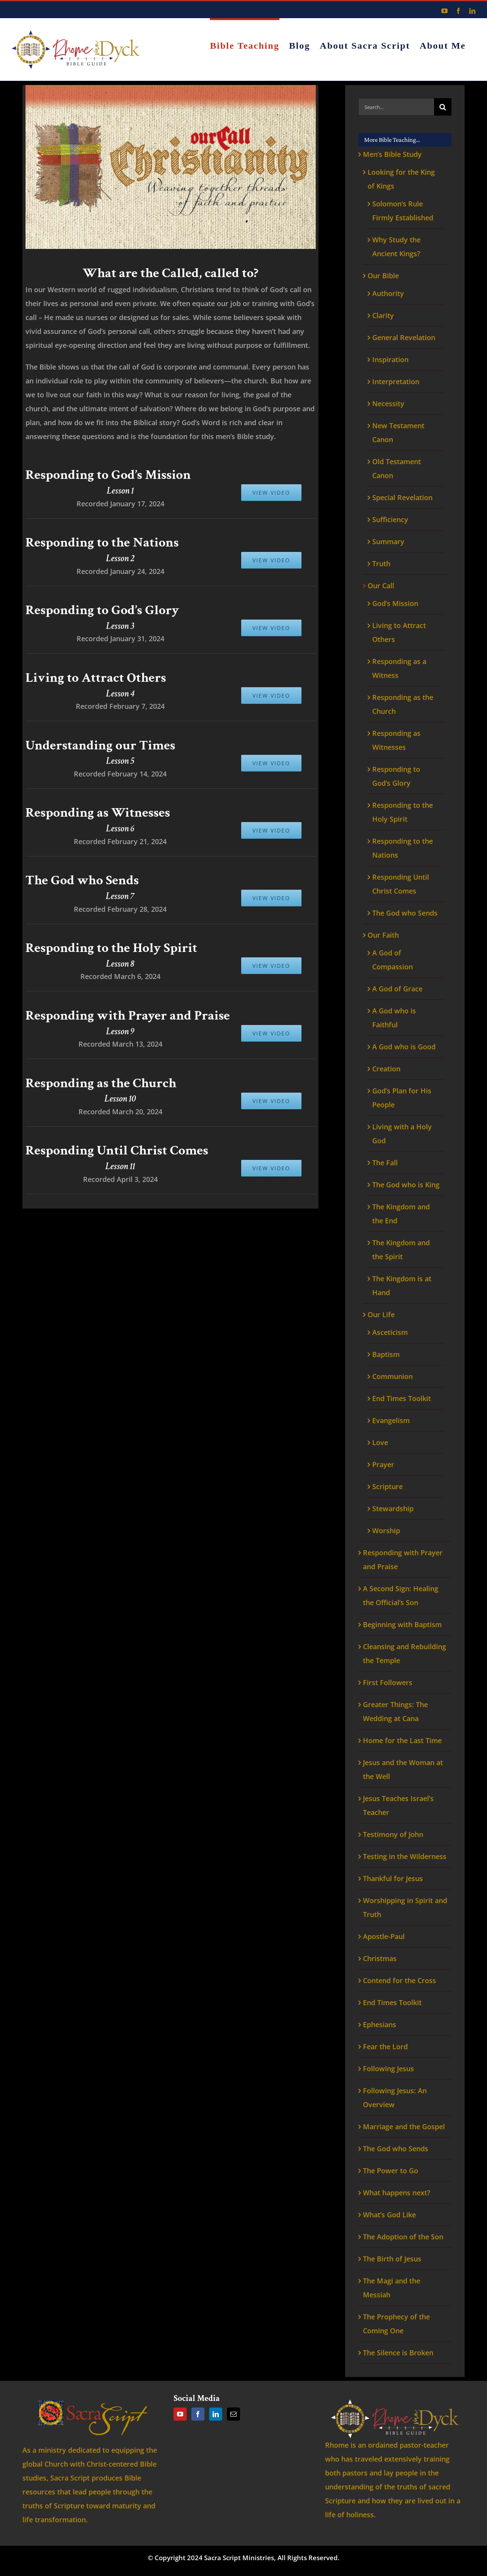 This screenshot has height=2576, width=487. Describe the element at coordinates (391, 1420) in the screenshot. I see `Evangelism` at that location.